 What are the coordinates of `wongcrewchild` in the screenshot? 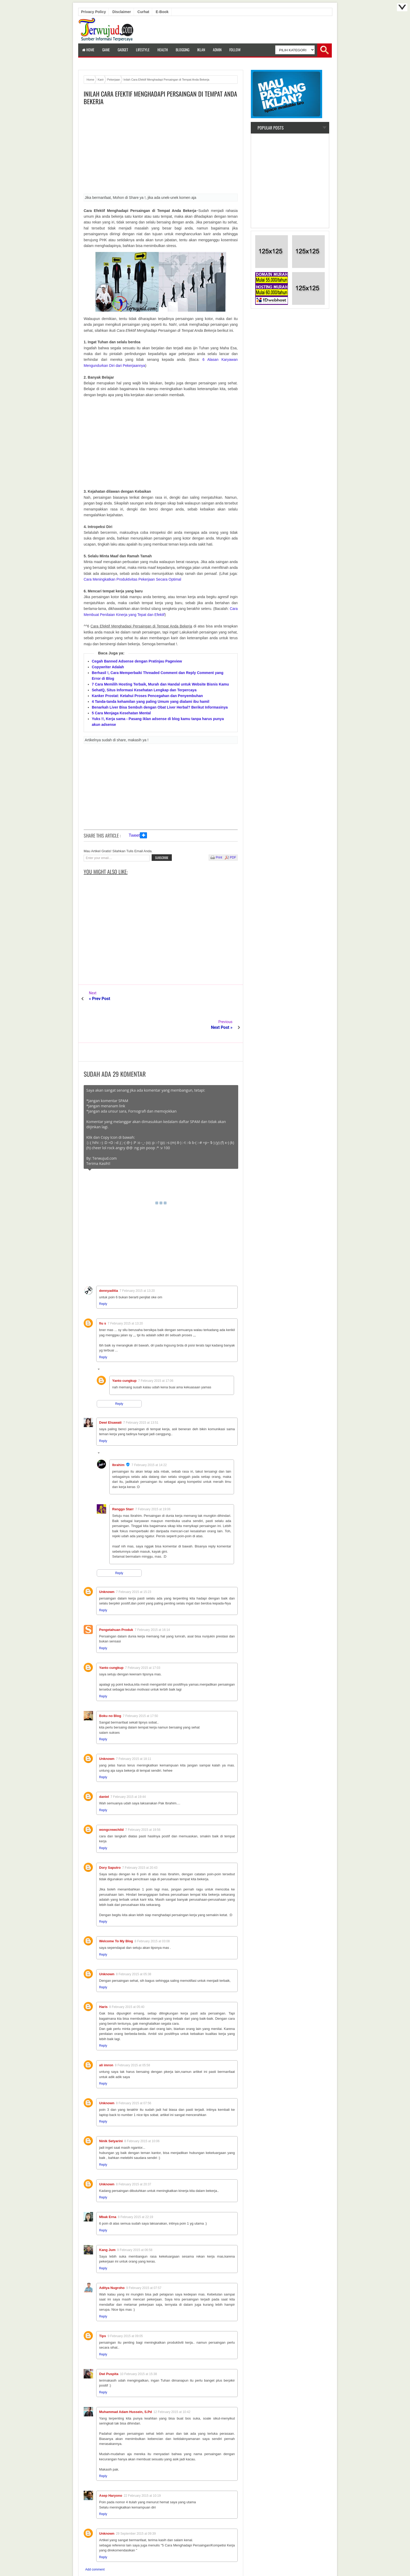 It's located at (111, 1801).